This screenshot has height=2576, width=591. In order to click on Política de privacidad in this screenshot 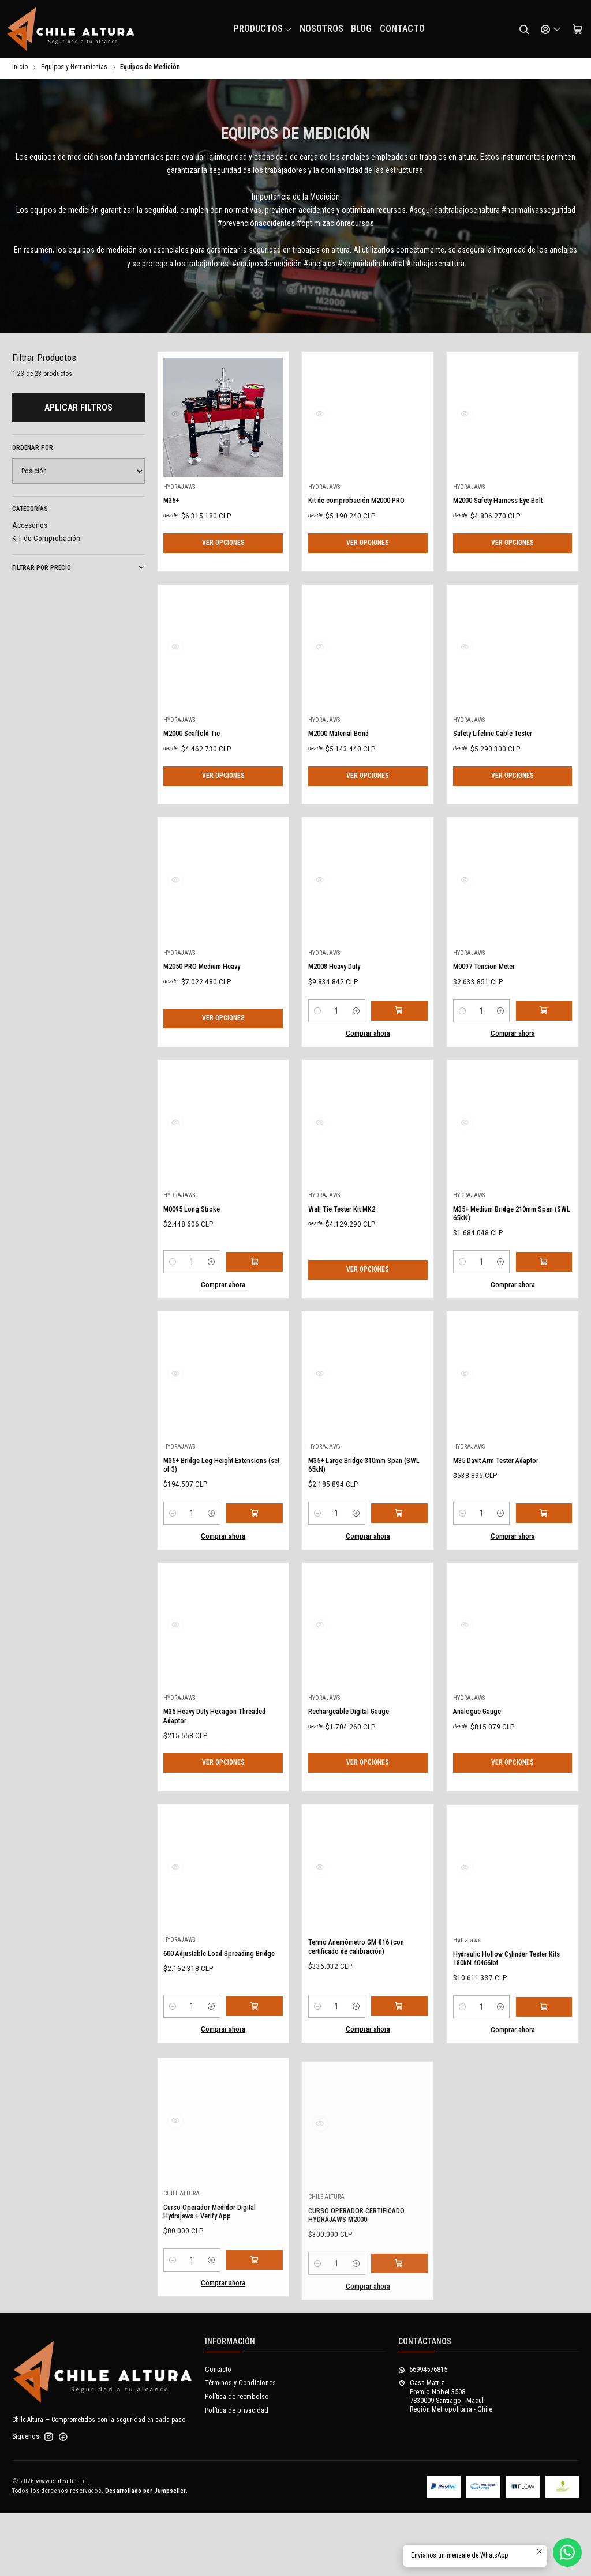, I will do `click(236, 2473)`.